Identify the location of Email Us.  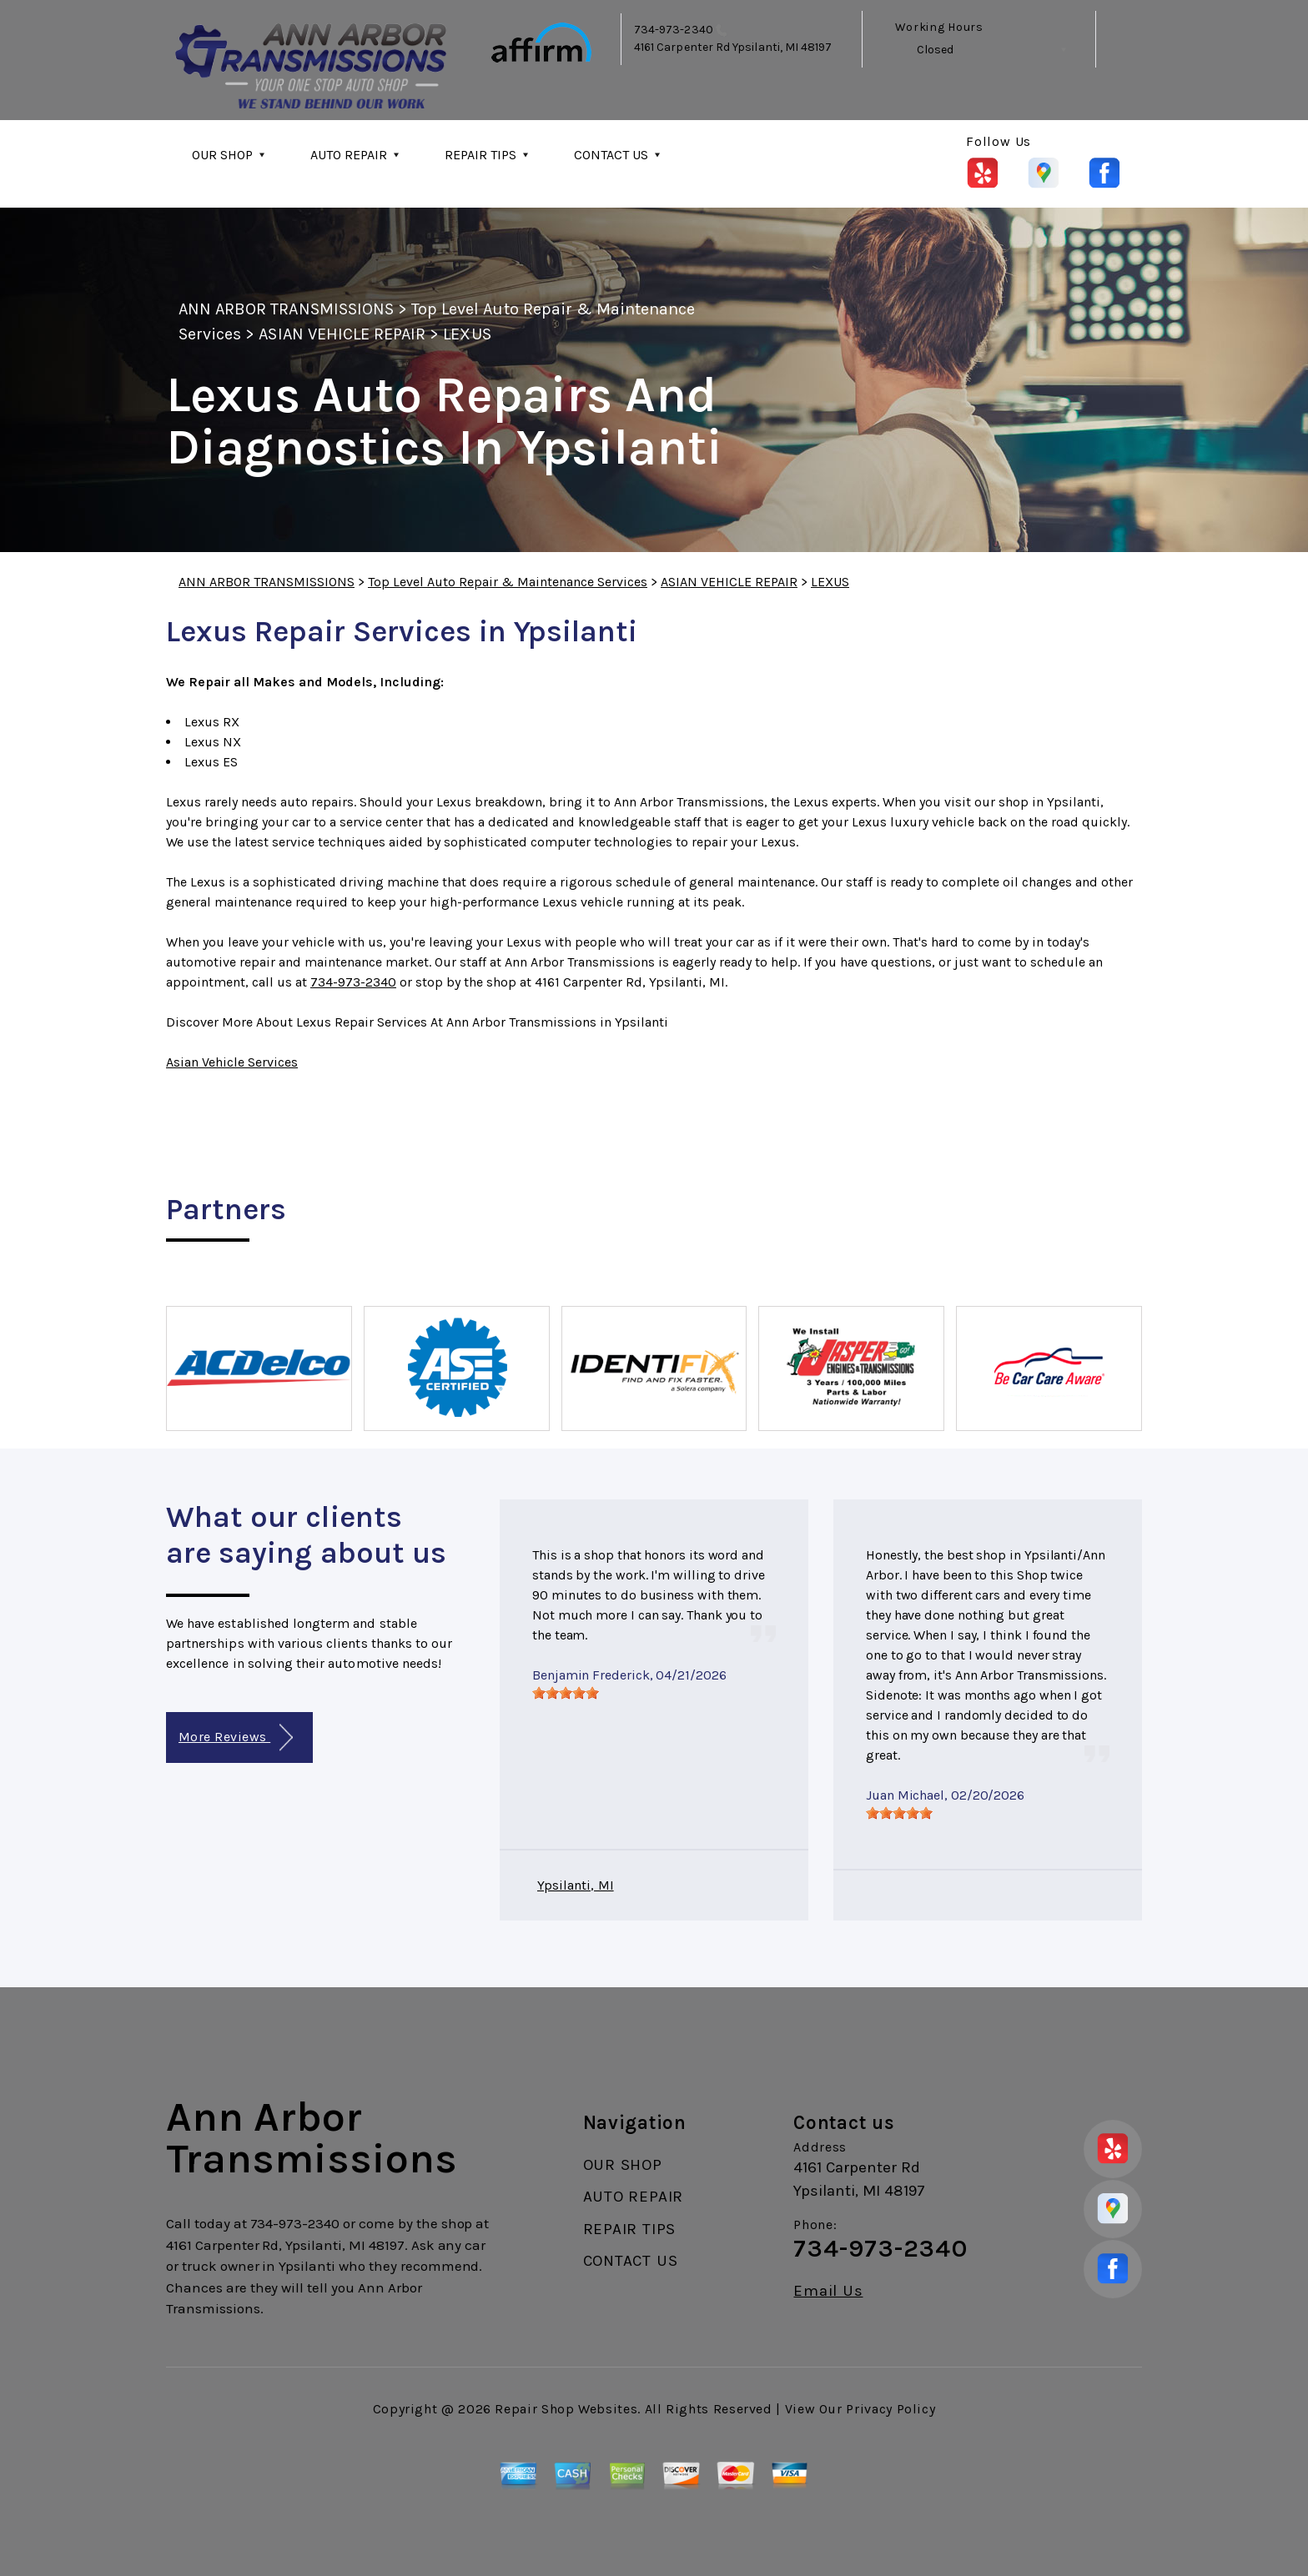
(828, 2291).